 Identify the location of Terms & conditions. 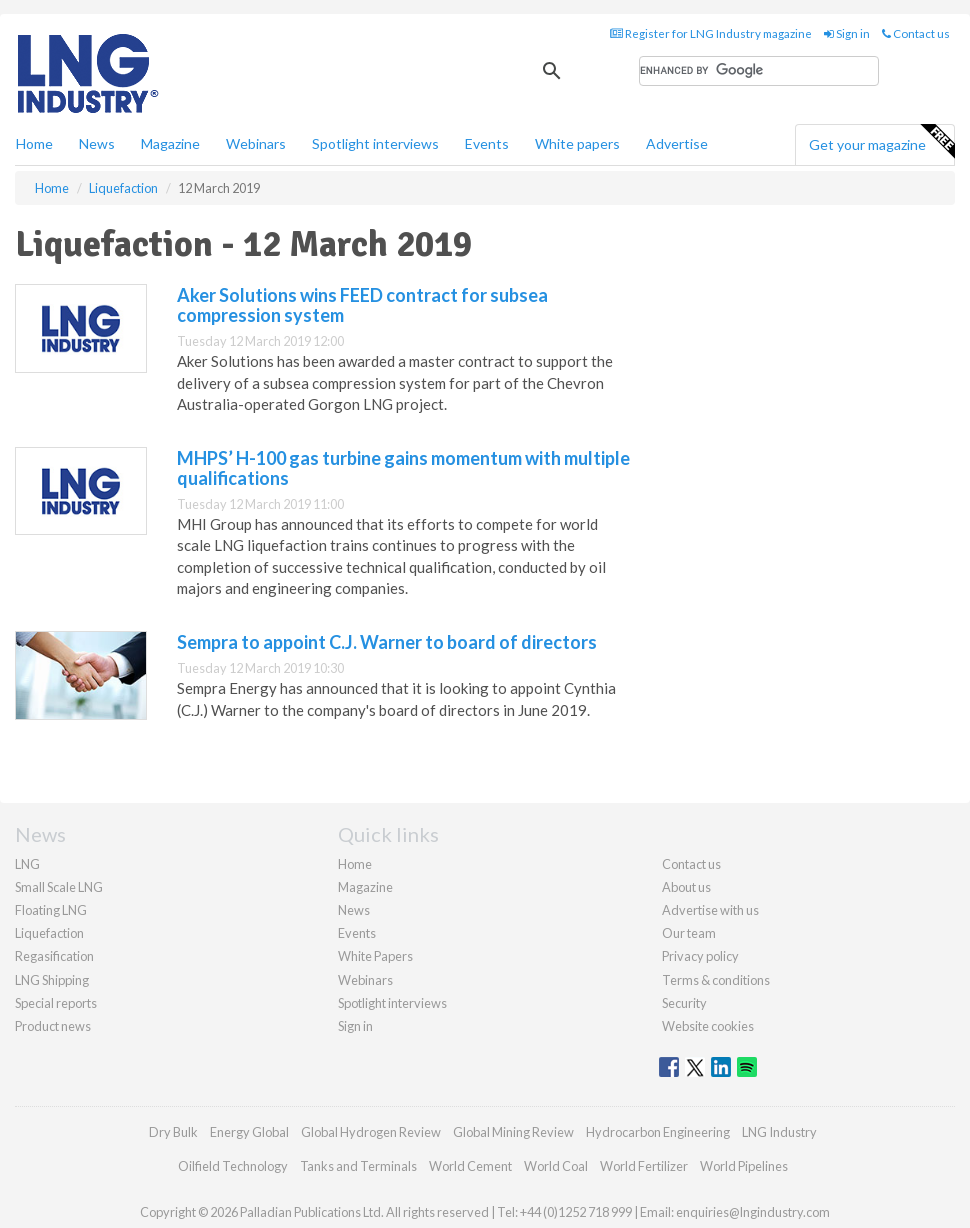
(716, 980).